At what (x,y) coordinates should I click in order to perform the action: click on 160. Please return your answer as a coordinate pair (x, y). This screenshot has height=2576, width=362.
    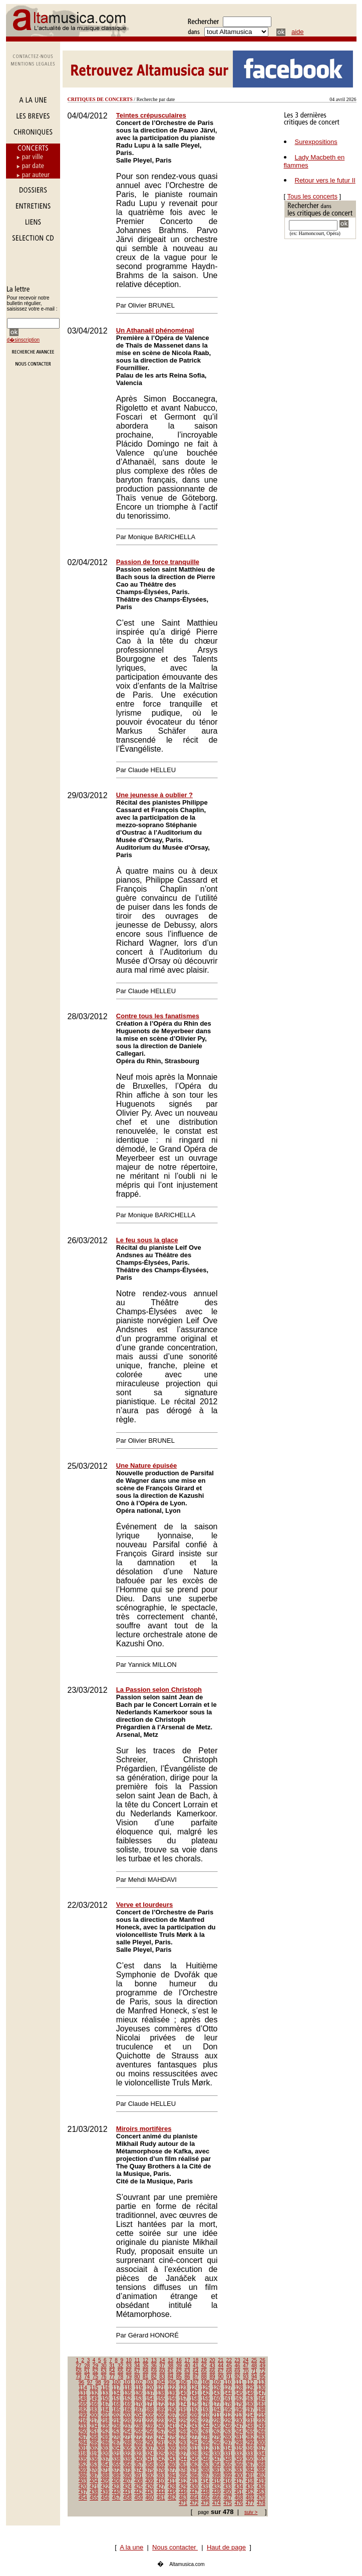
    Looking at the image, I should click on (216, 2398).